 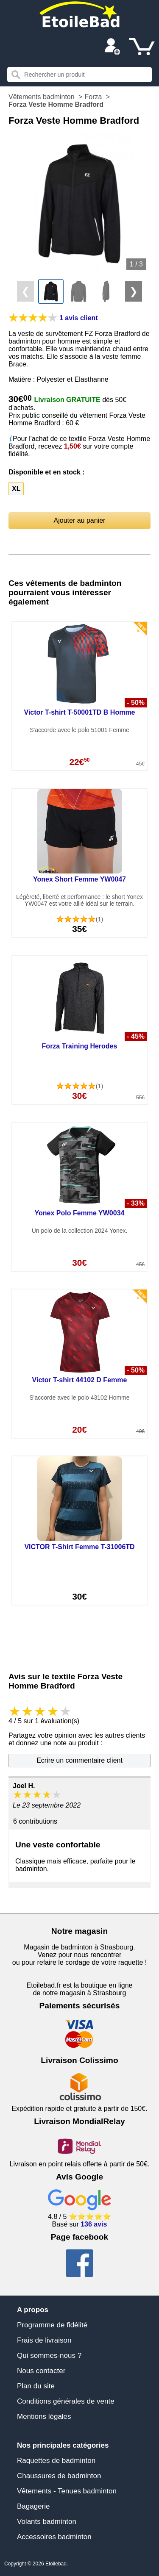 What do you see at coordinates (59, 2476) in the screenshot?
I see `Chaussures de badminton` at bounding box center [59, 2476].